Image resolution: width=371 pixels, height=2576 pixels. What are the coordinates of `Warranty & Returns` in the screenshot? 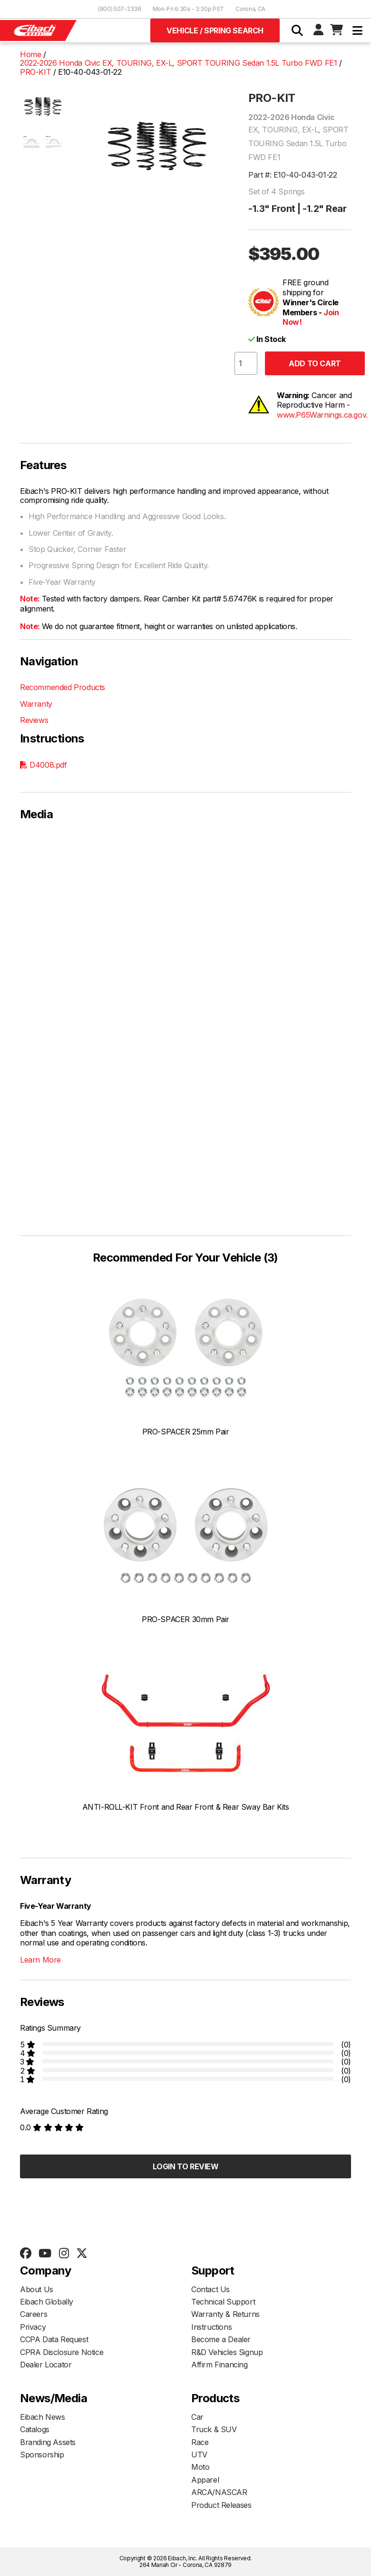 It's located at (225, 2314).